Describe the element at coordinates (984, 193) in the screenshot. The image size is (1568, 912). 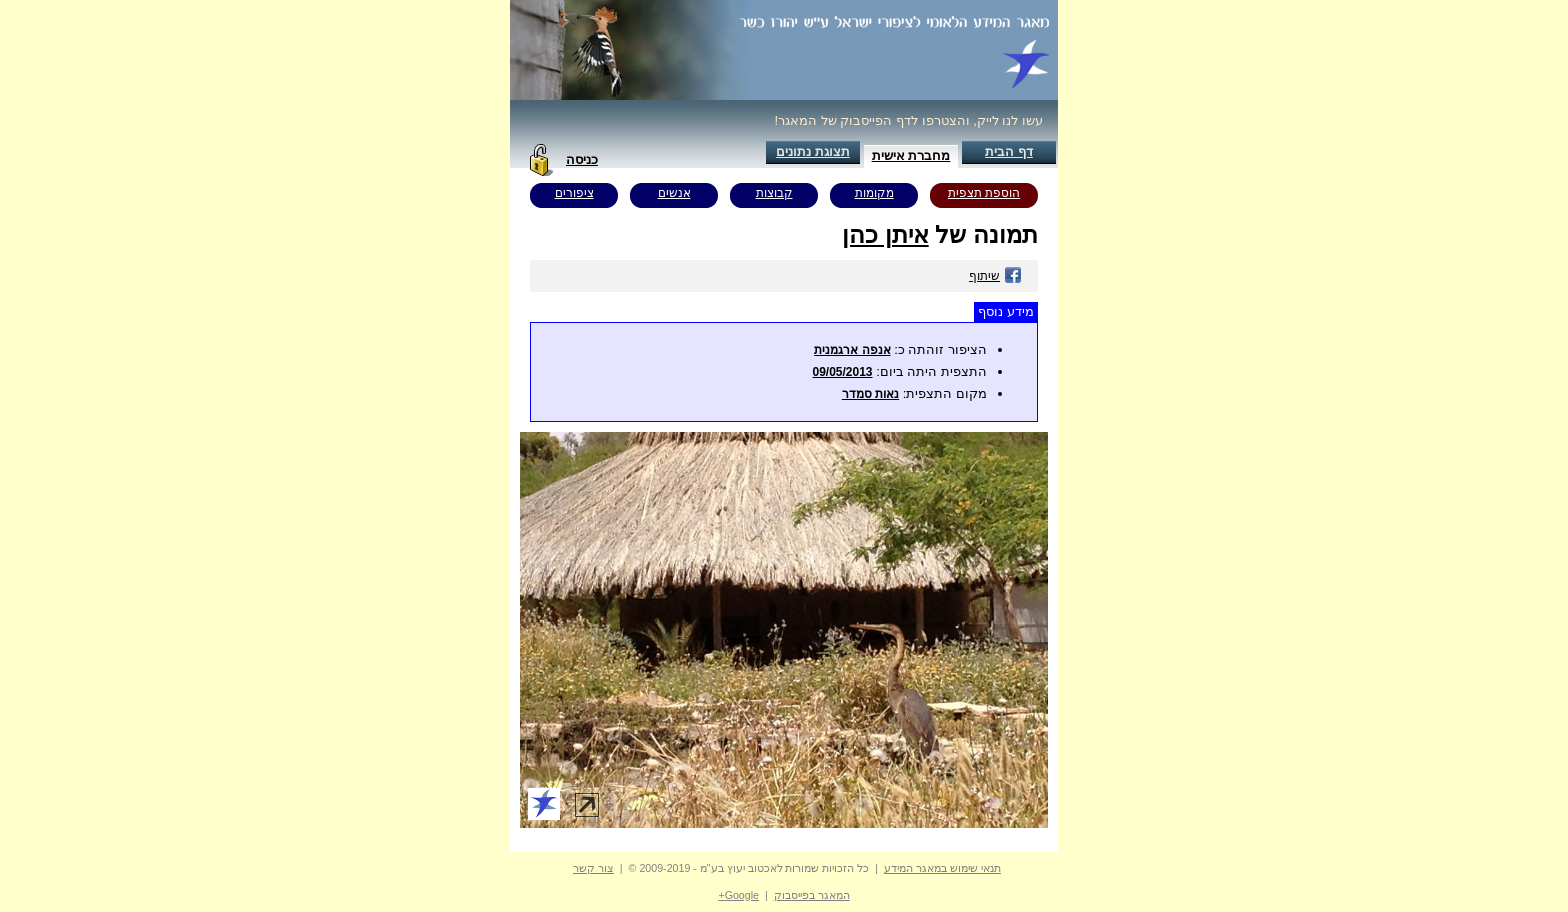
I see `הוספת תצפית` at that location.